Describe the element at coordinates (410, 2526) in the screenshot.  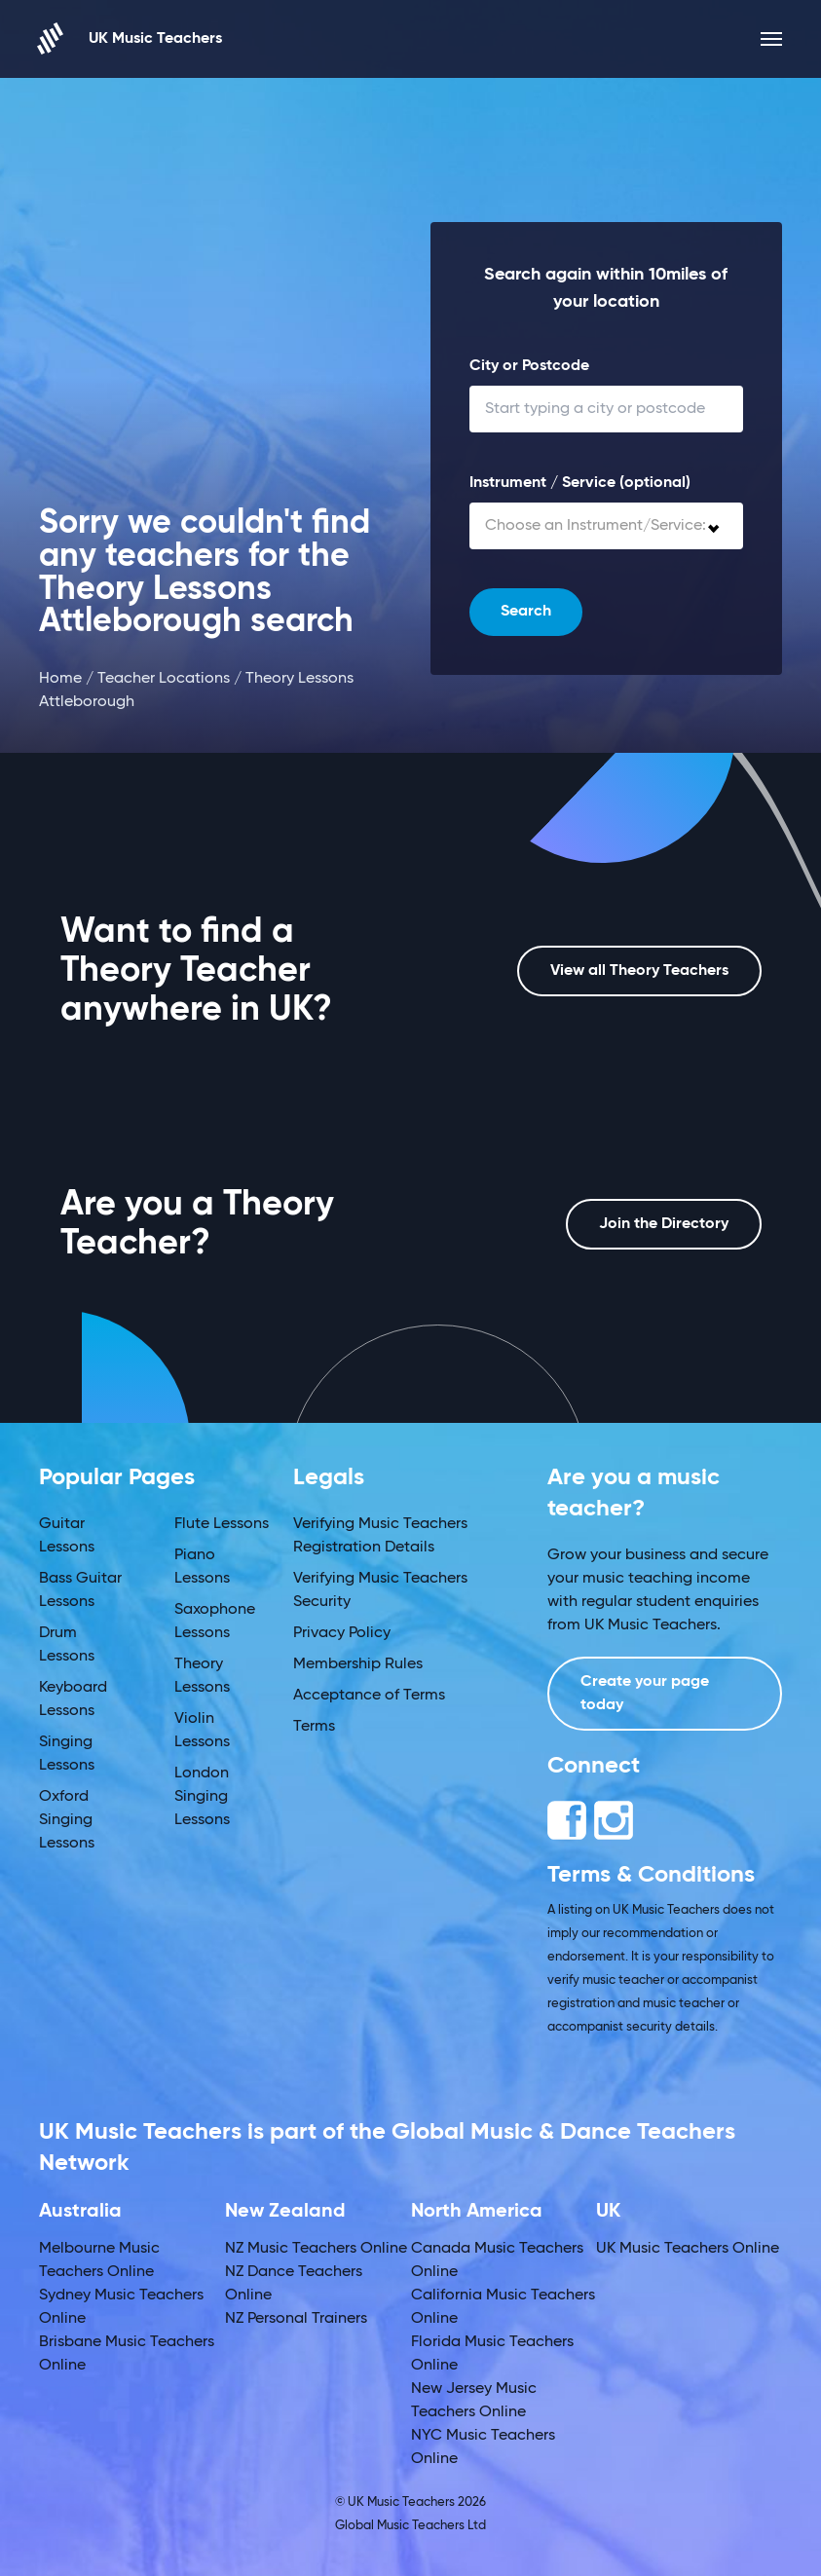
I see `Global Music Teachers Ltd` at that location.